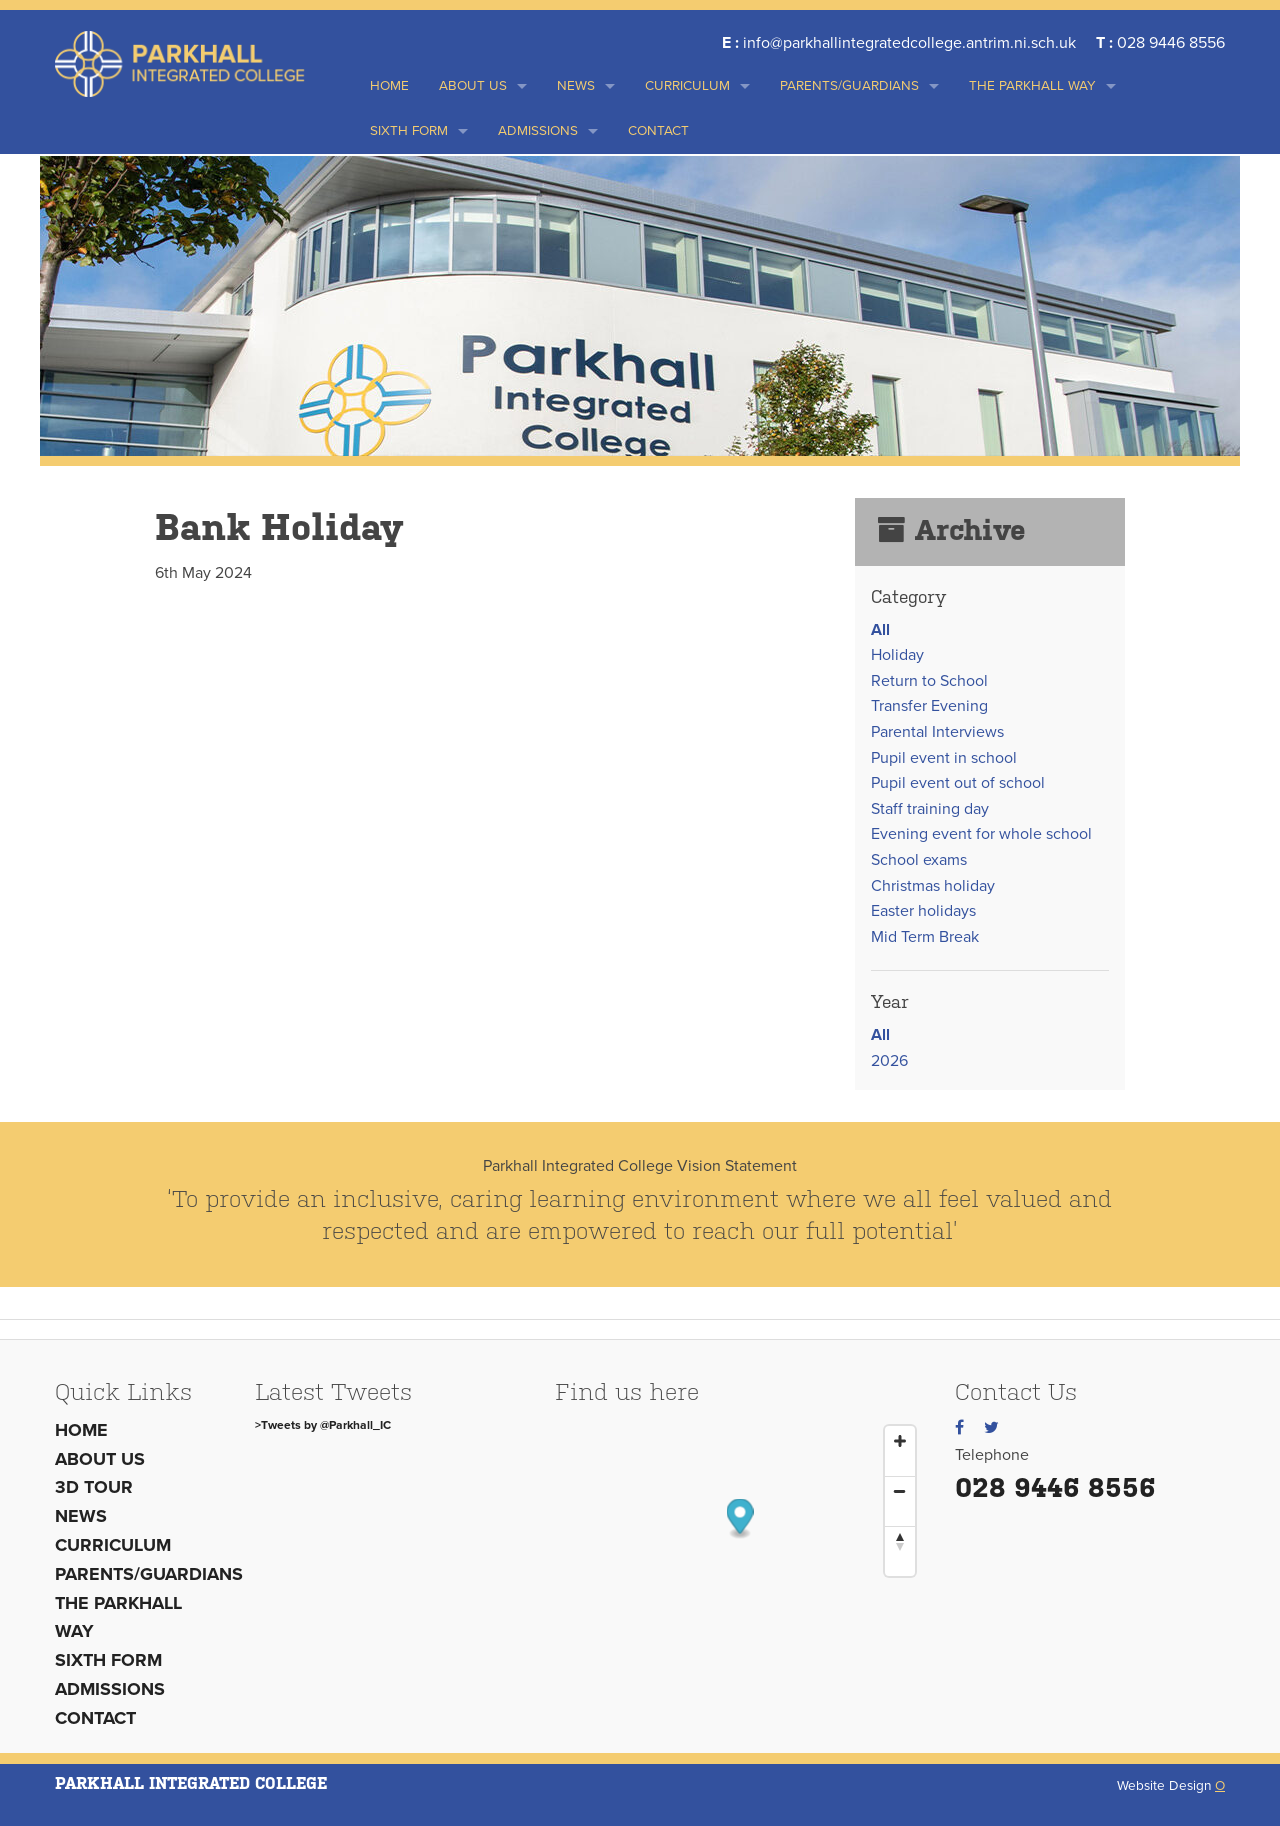  What do you see at coordinates (687, 86) in the screenshot?
I see `Curriculum` at bounding box center [687, 86].